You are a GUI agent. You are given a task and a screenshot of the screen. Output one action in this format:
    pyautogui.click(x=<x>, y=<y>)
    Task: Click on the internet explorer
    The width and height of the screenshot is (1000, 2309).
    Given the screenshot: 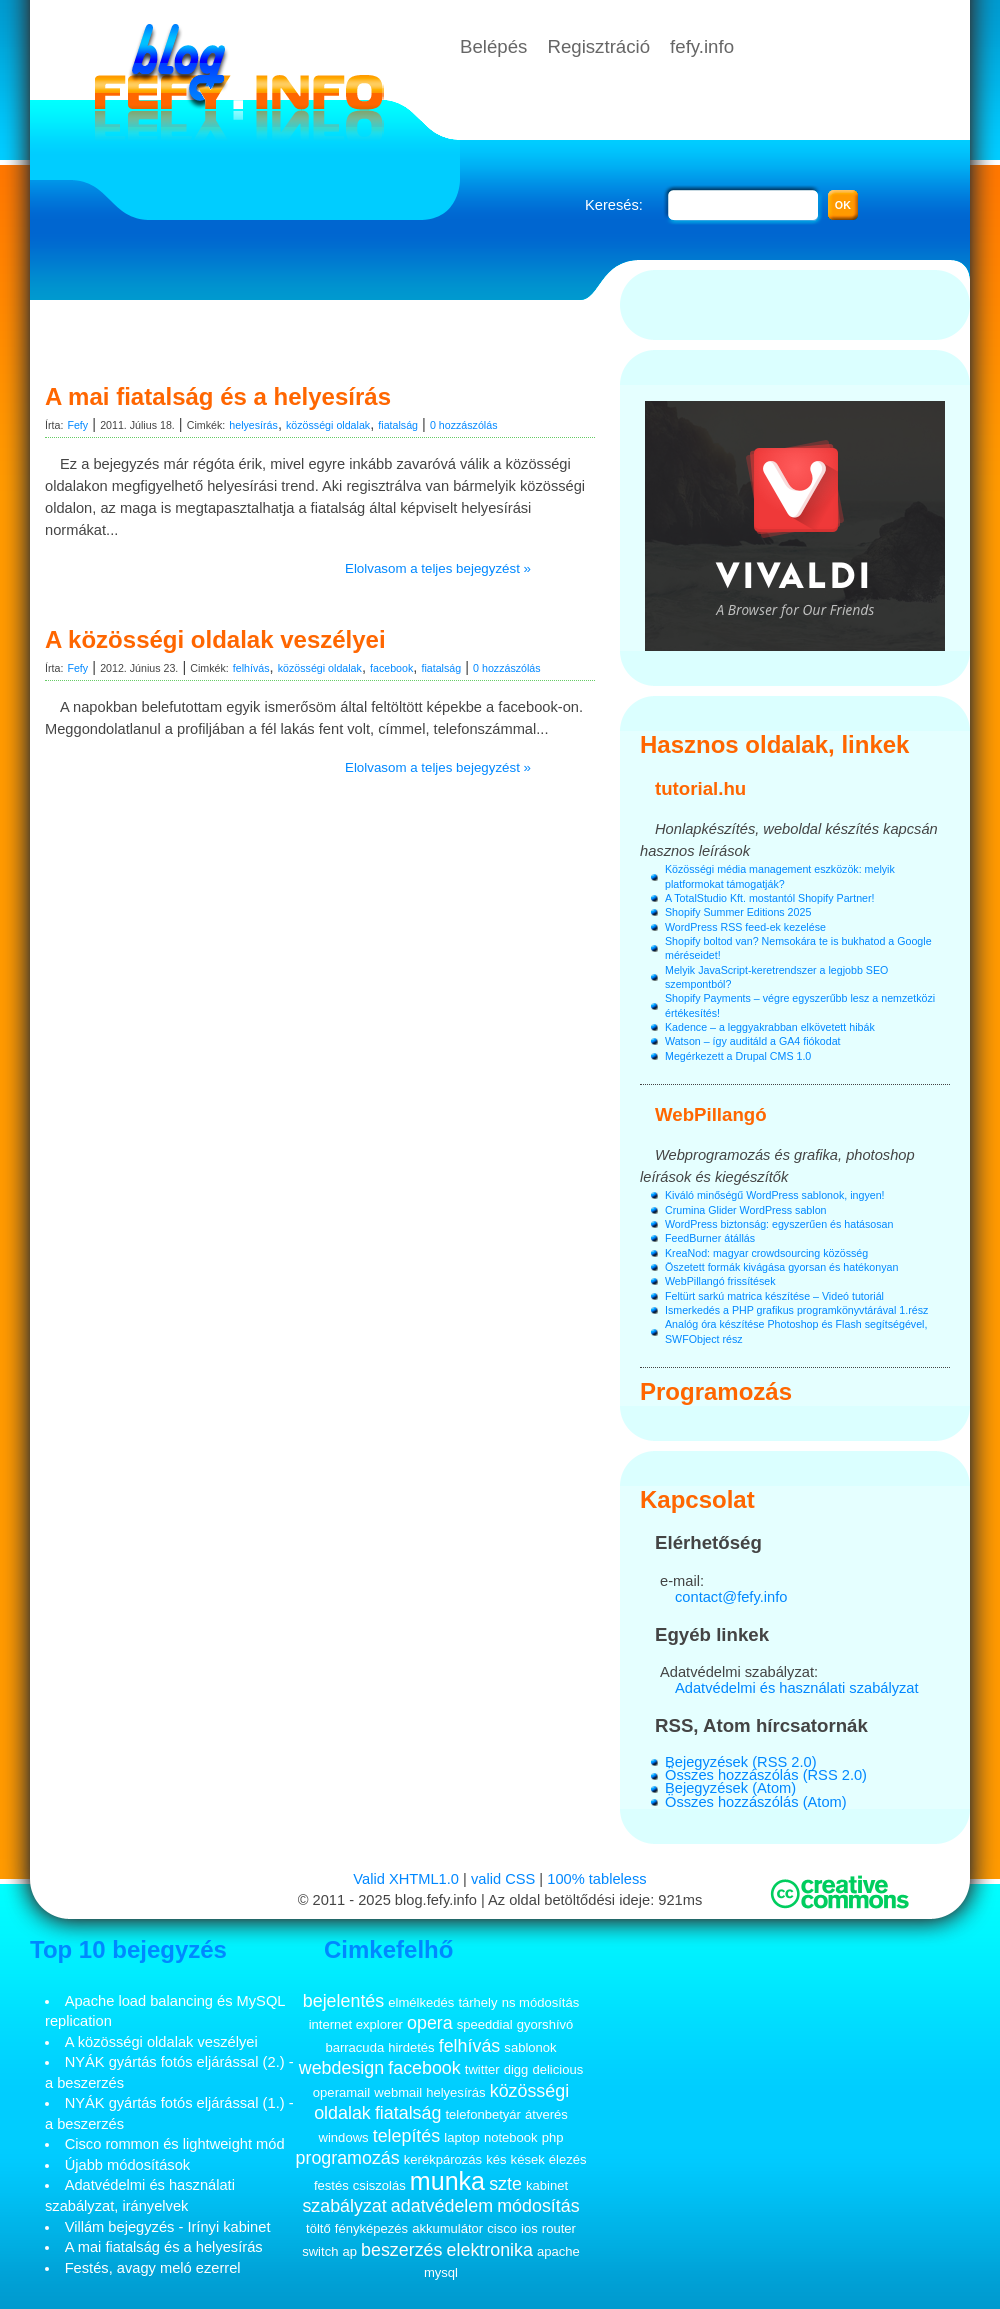 What is the action you would take?
    pyautogui.click(x=356, y=2024)
    